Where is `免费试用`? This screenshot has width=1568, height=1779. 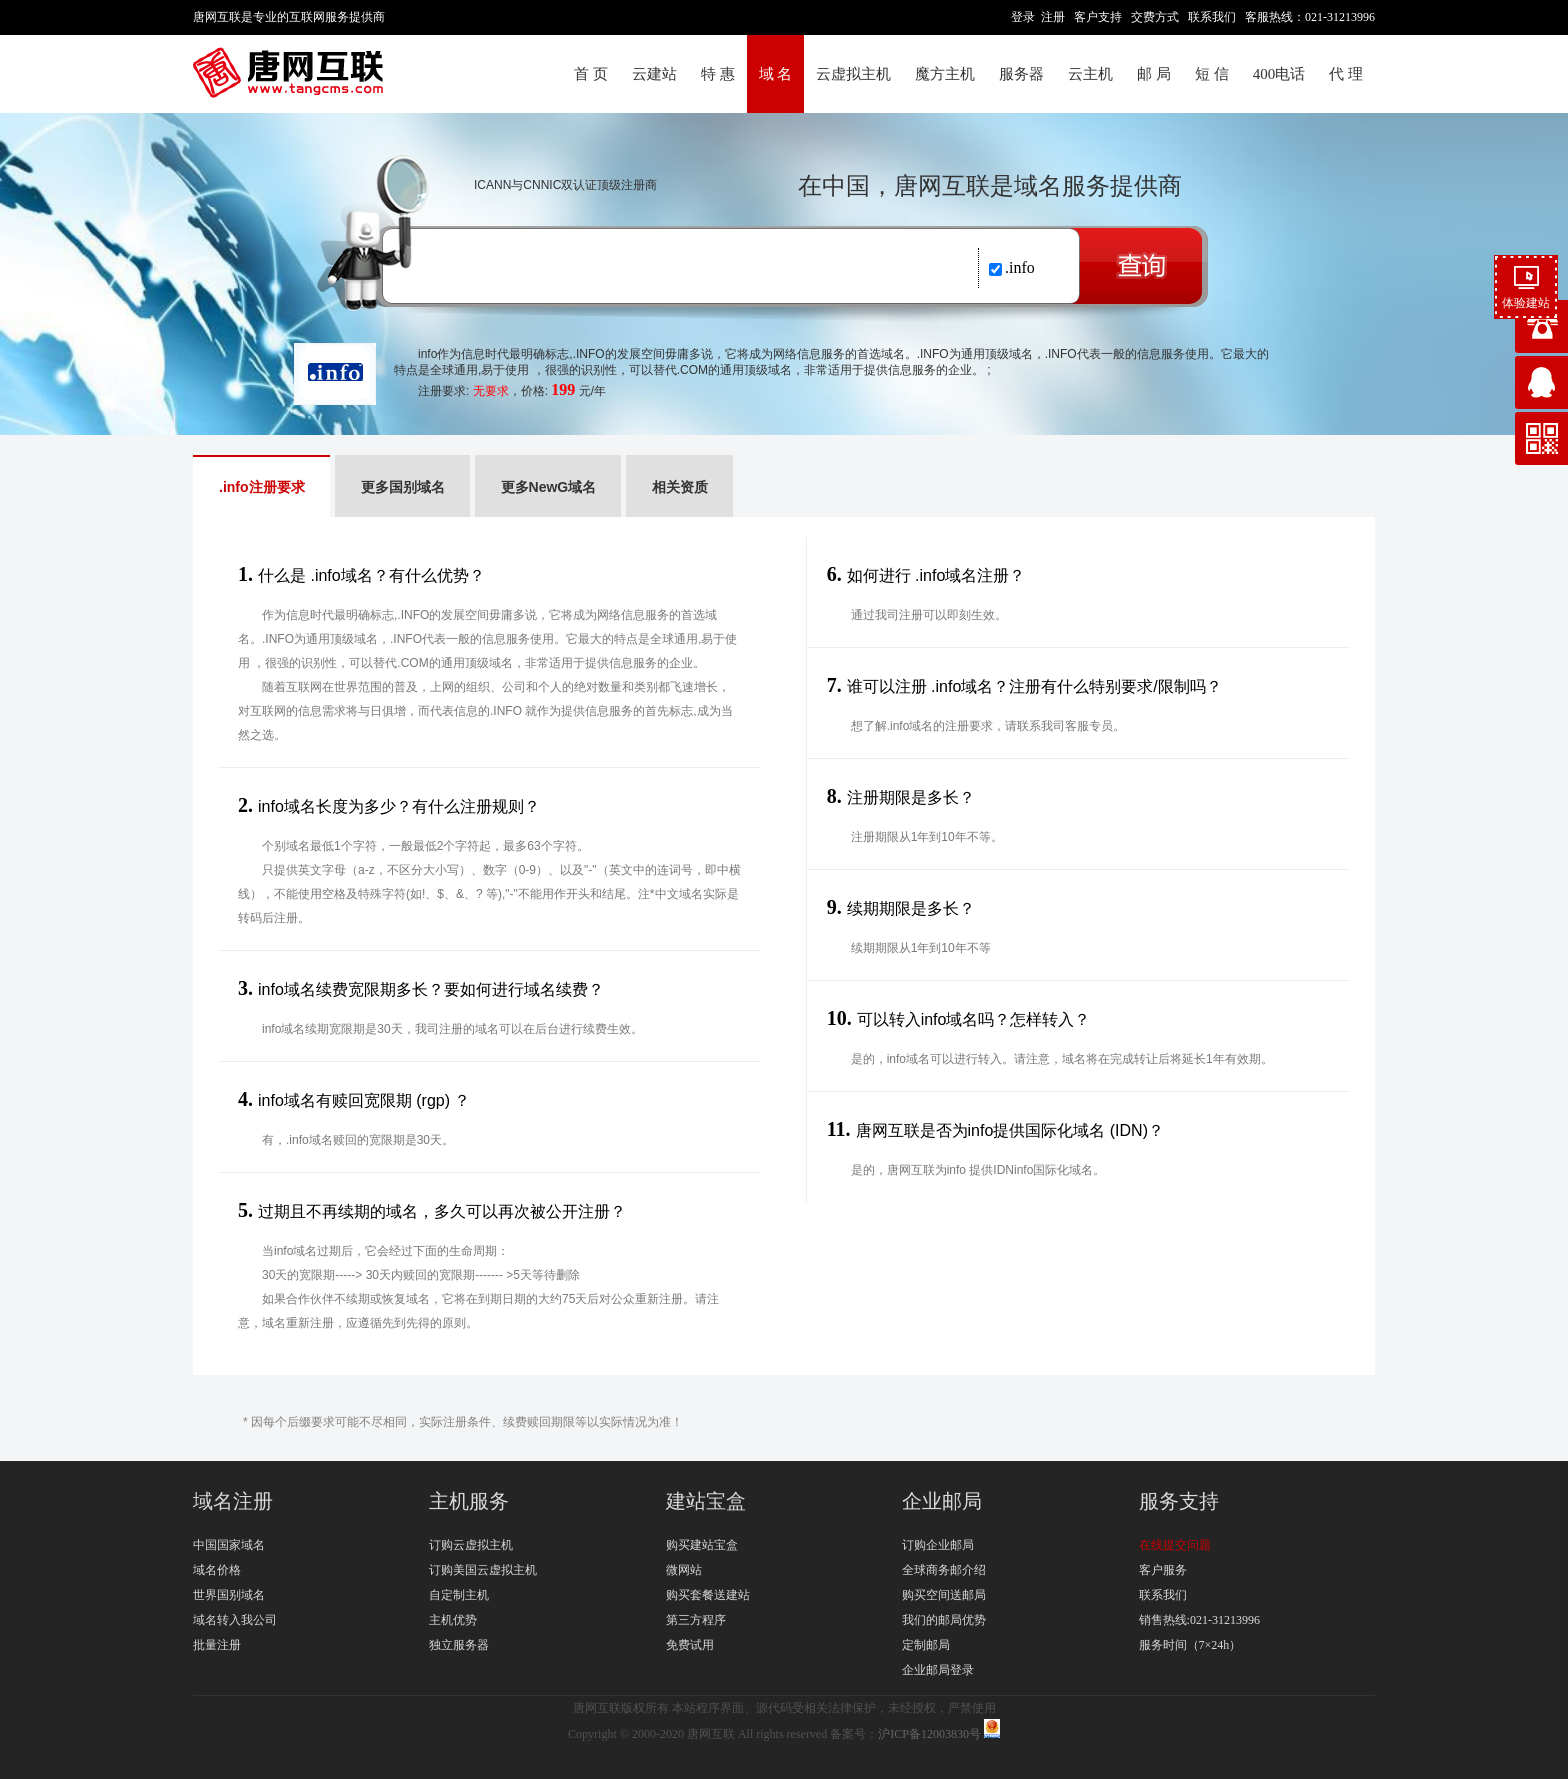 免费试用 is located at coordinates (690, 1645).